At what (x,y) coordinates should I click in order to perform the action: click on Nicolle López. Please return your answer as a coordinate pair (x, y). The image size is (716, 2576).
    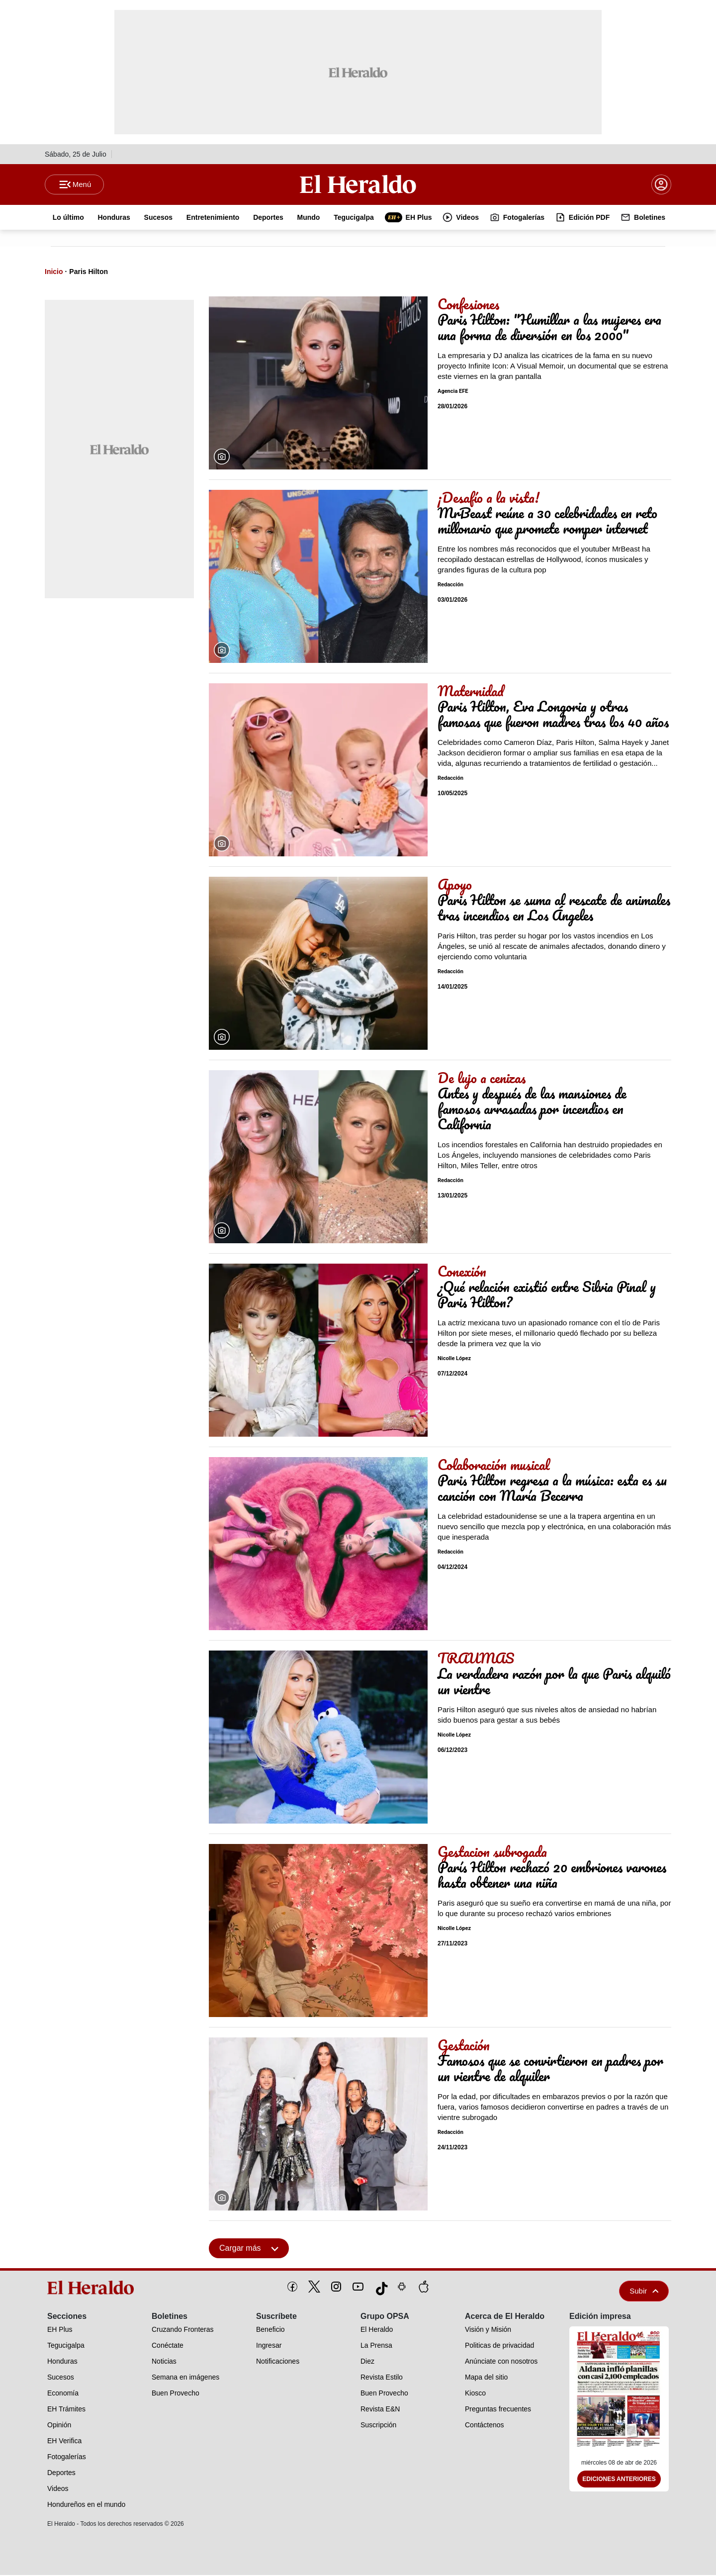
    Looking at the image, I should click on (454, 1360).